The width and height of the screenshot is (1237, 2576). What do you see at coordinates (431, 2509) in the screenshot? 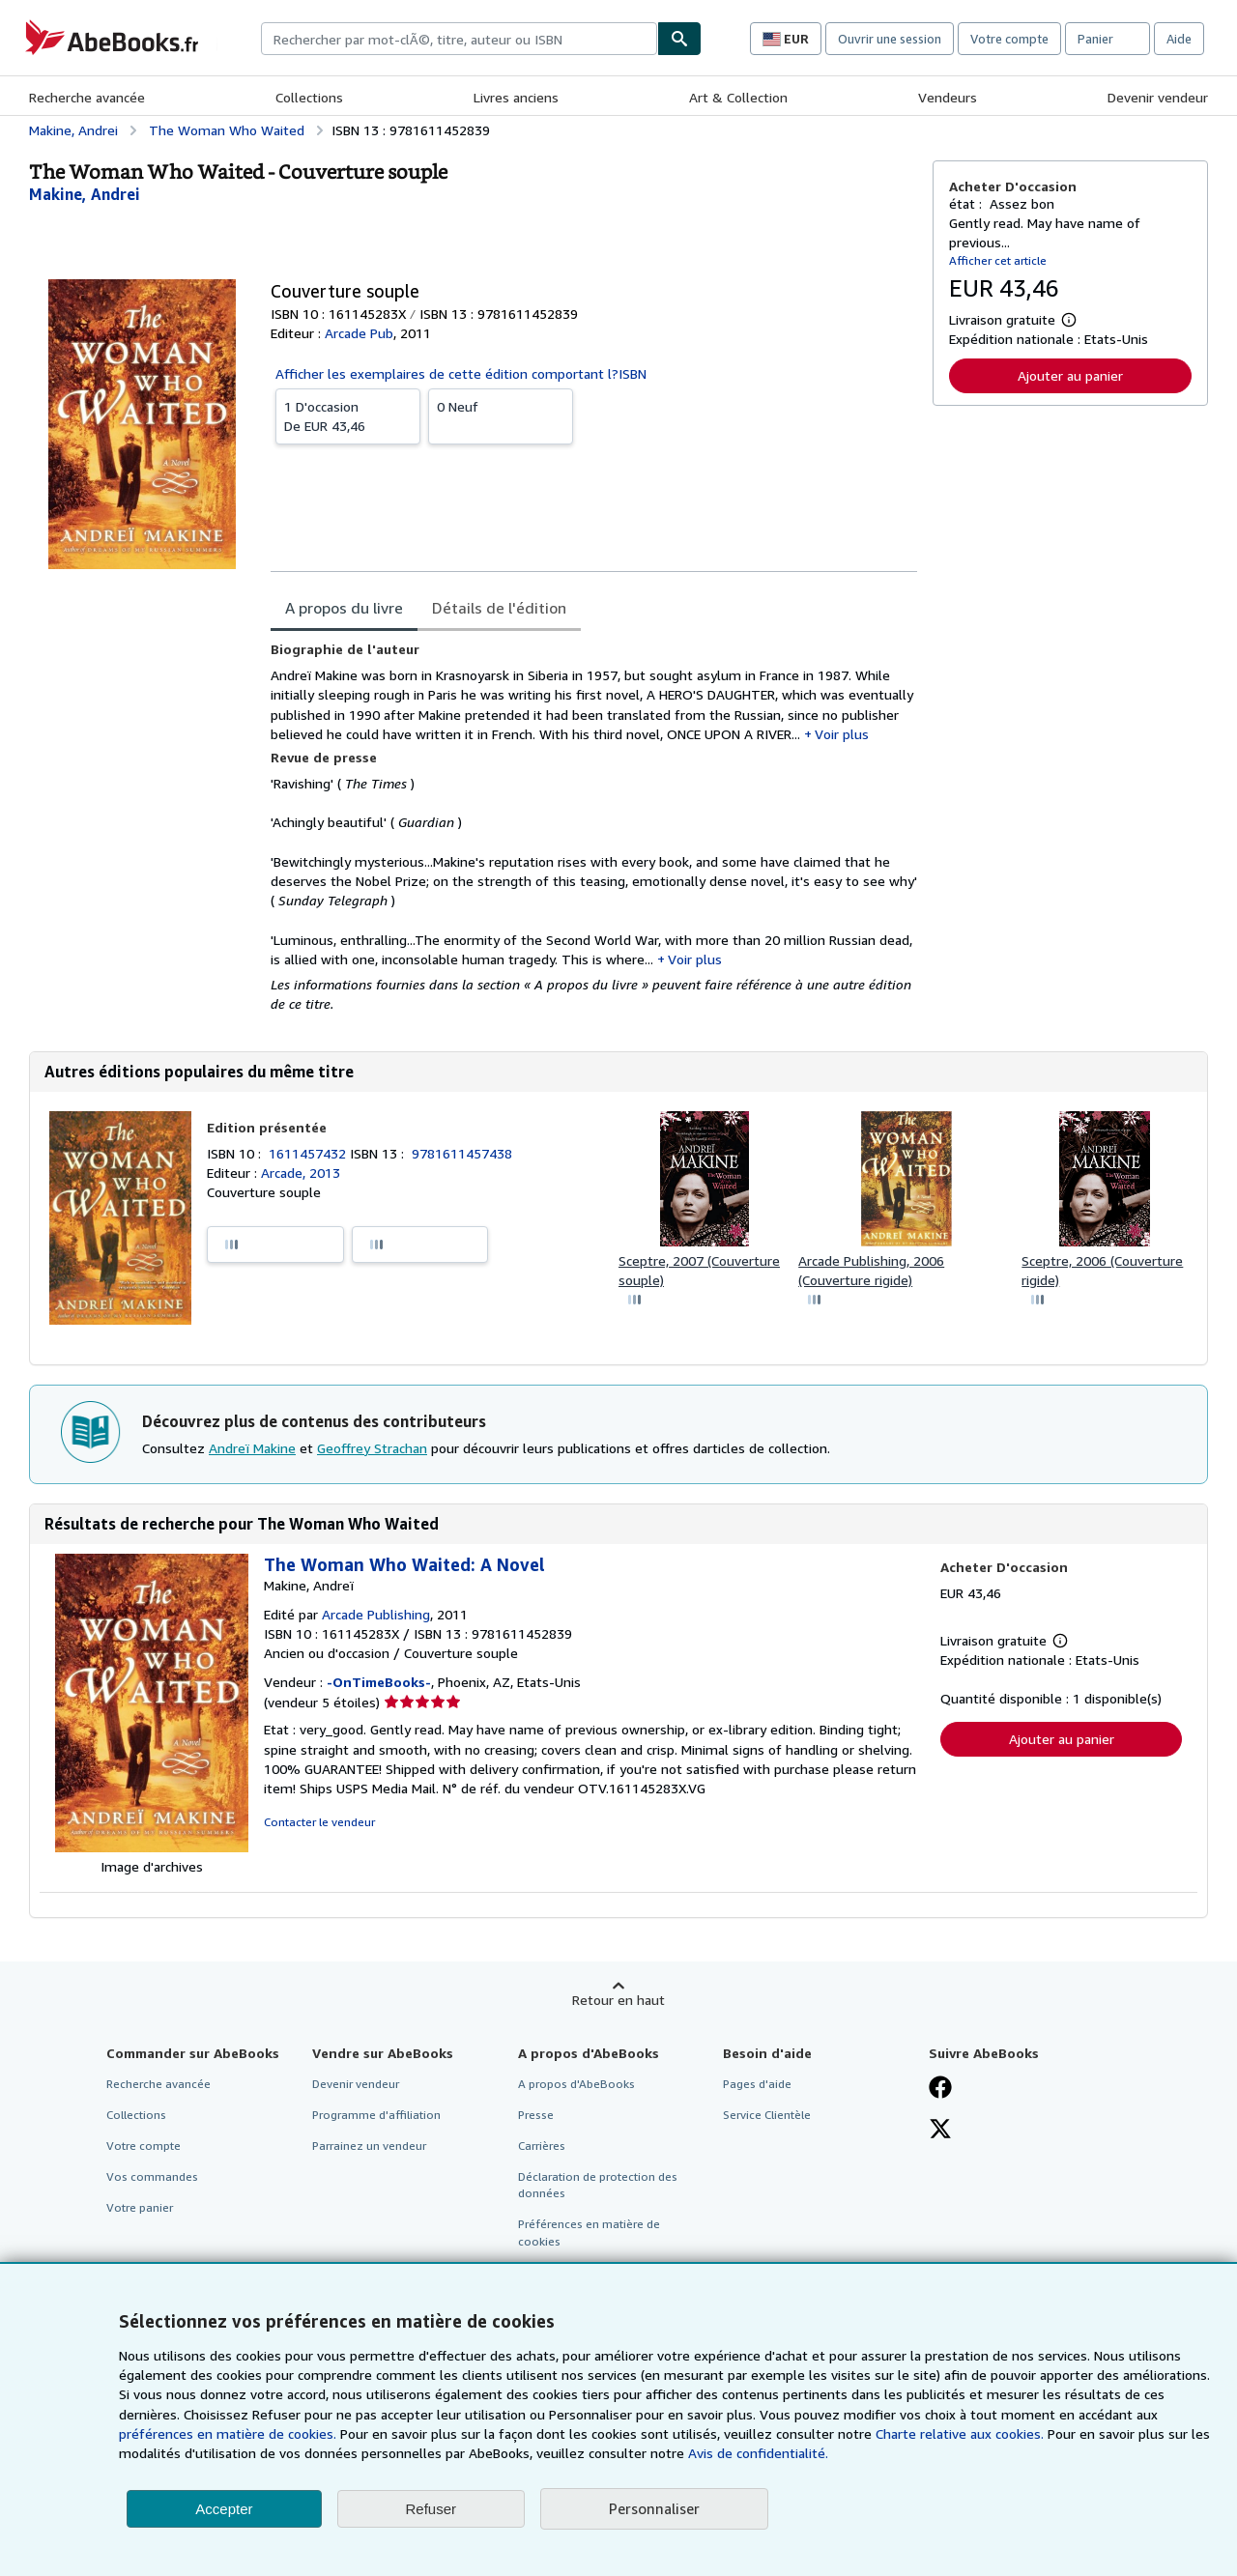
I see `Refuser [button]` at bounding box center [431, 2509].